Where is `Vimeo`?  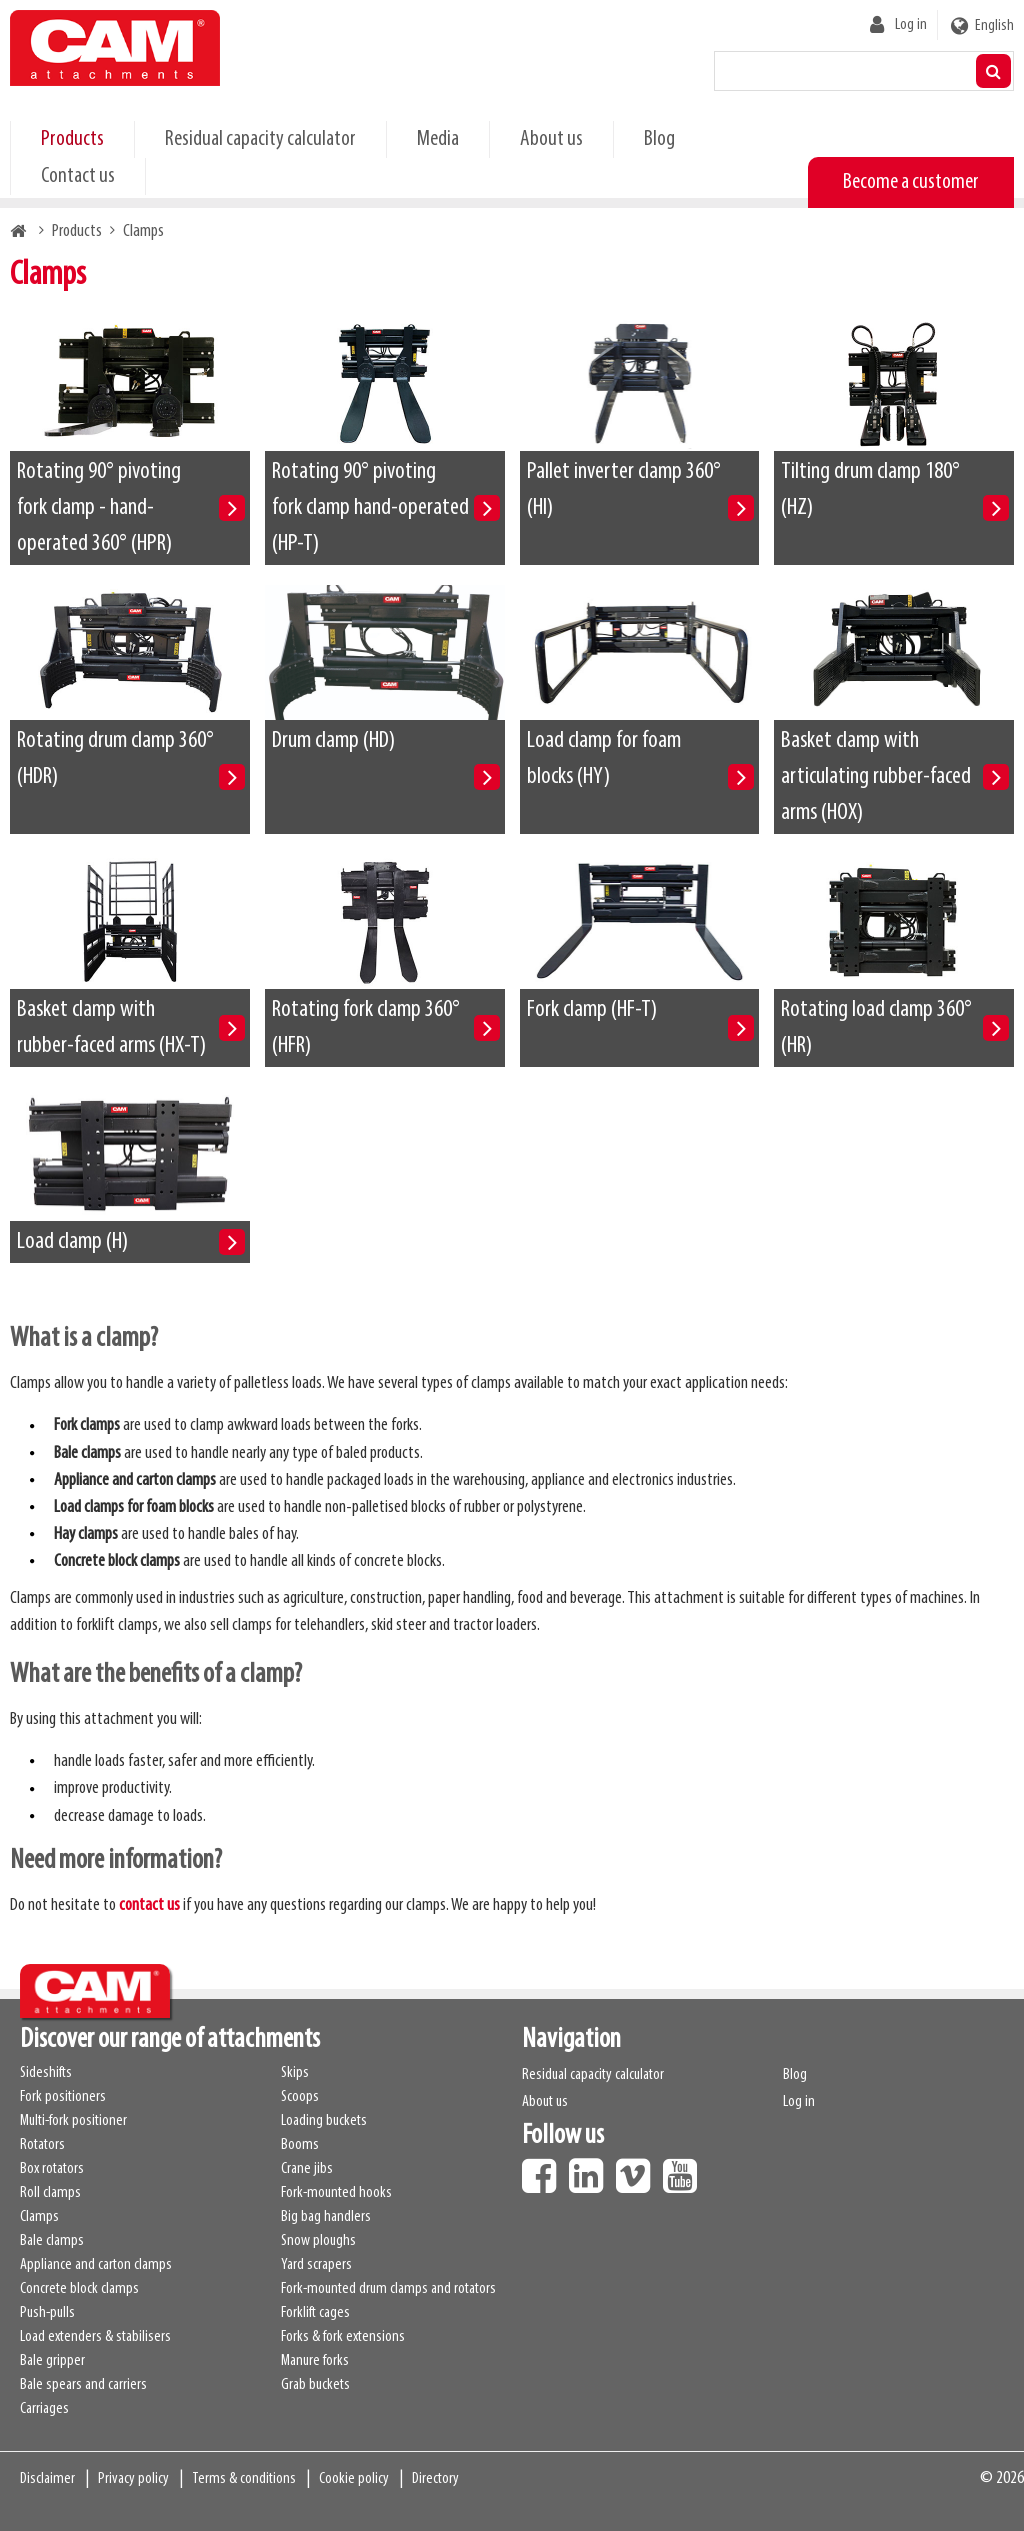 Vimeo is located at coordinates (638, 2169).